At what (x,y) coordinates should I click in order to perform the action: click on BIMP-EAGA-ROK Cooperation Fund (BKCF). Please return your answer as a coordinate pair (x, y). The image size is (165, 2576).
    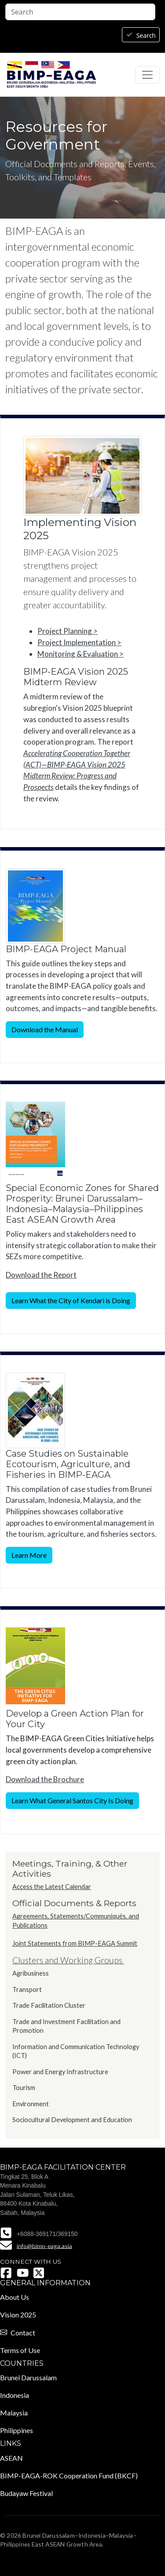
    Looking at the image, I should click on (69, 2475).